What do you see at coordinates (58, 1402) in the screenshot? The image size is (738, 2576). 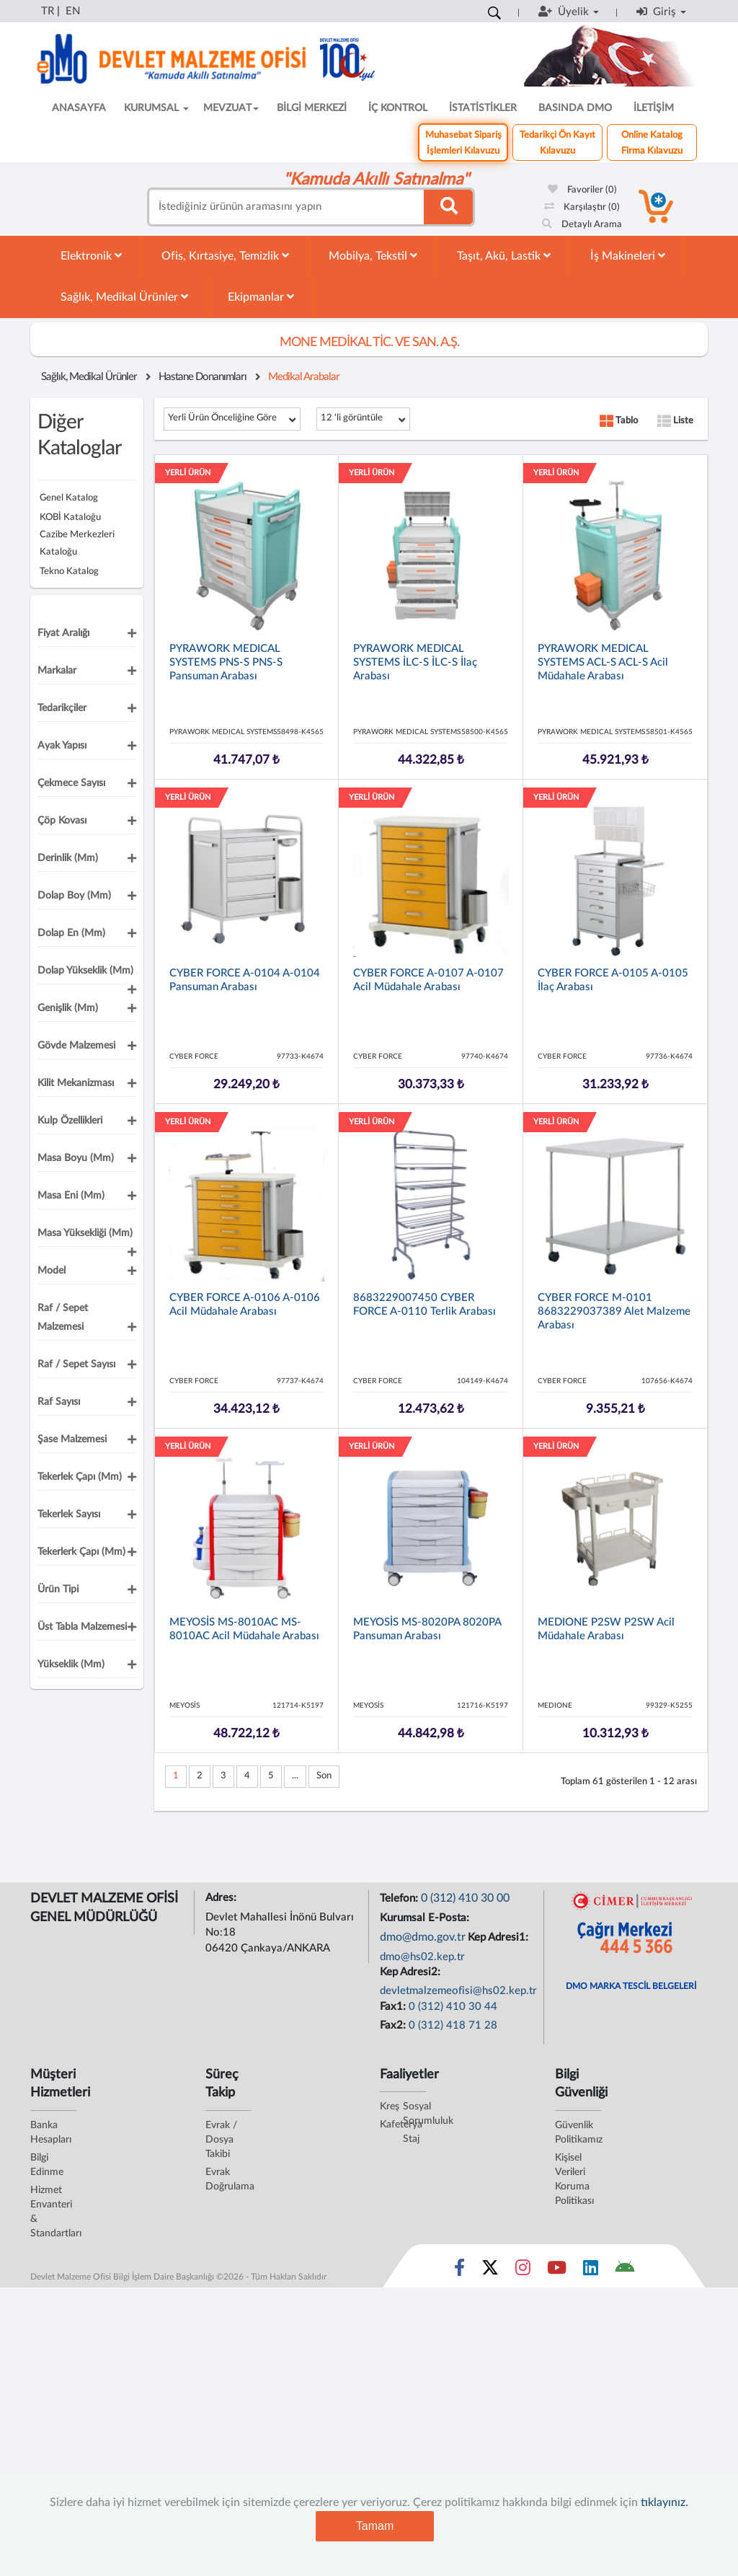 I see `Raf Sayısı` at bounding box center [58, 1402].